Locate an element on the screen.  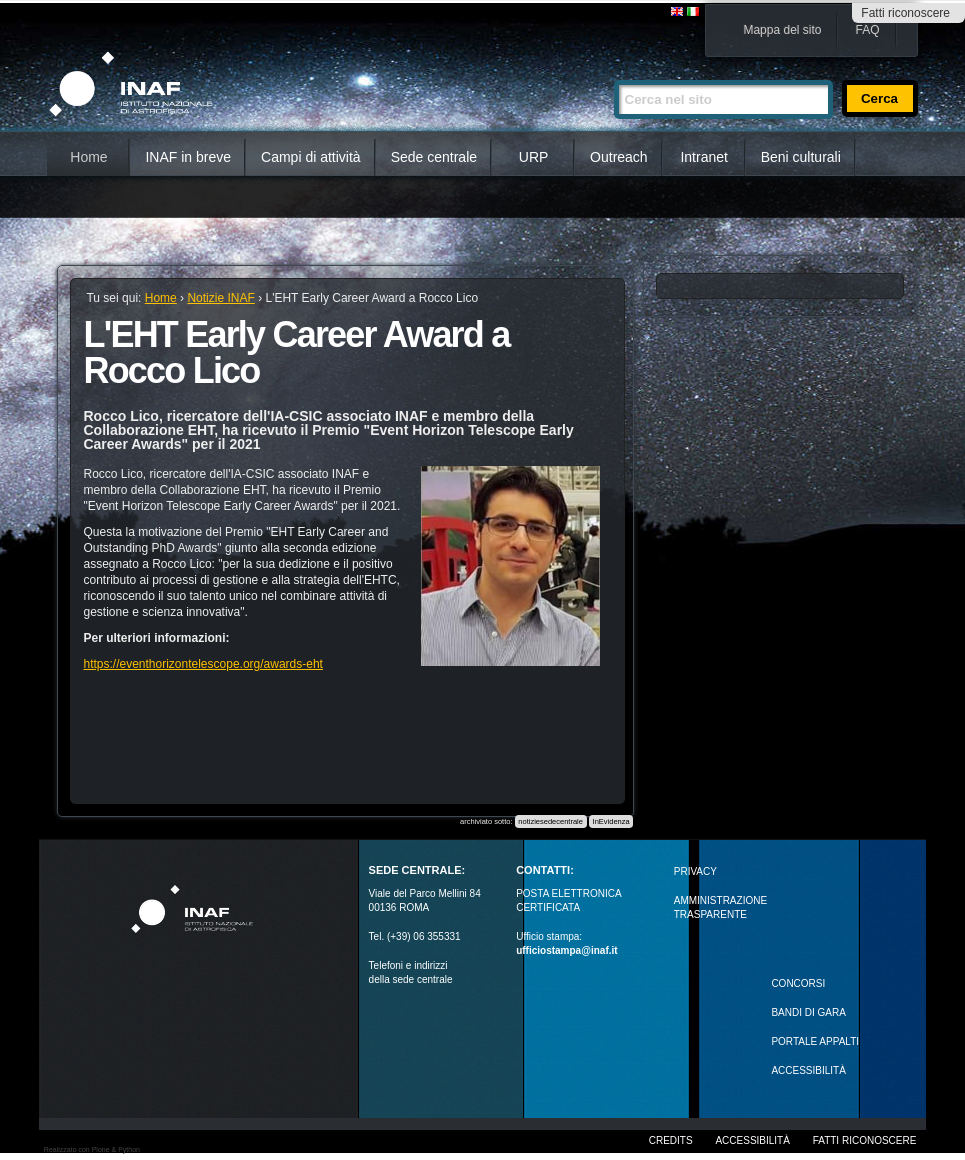
notiziesedecentrale is located at coordinates (550, 821).